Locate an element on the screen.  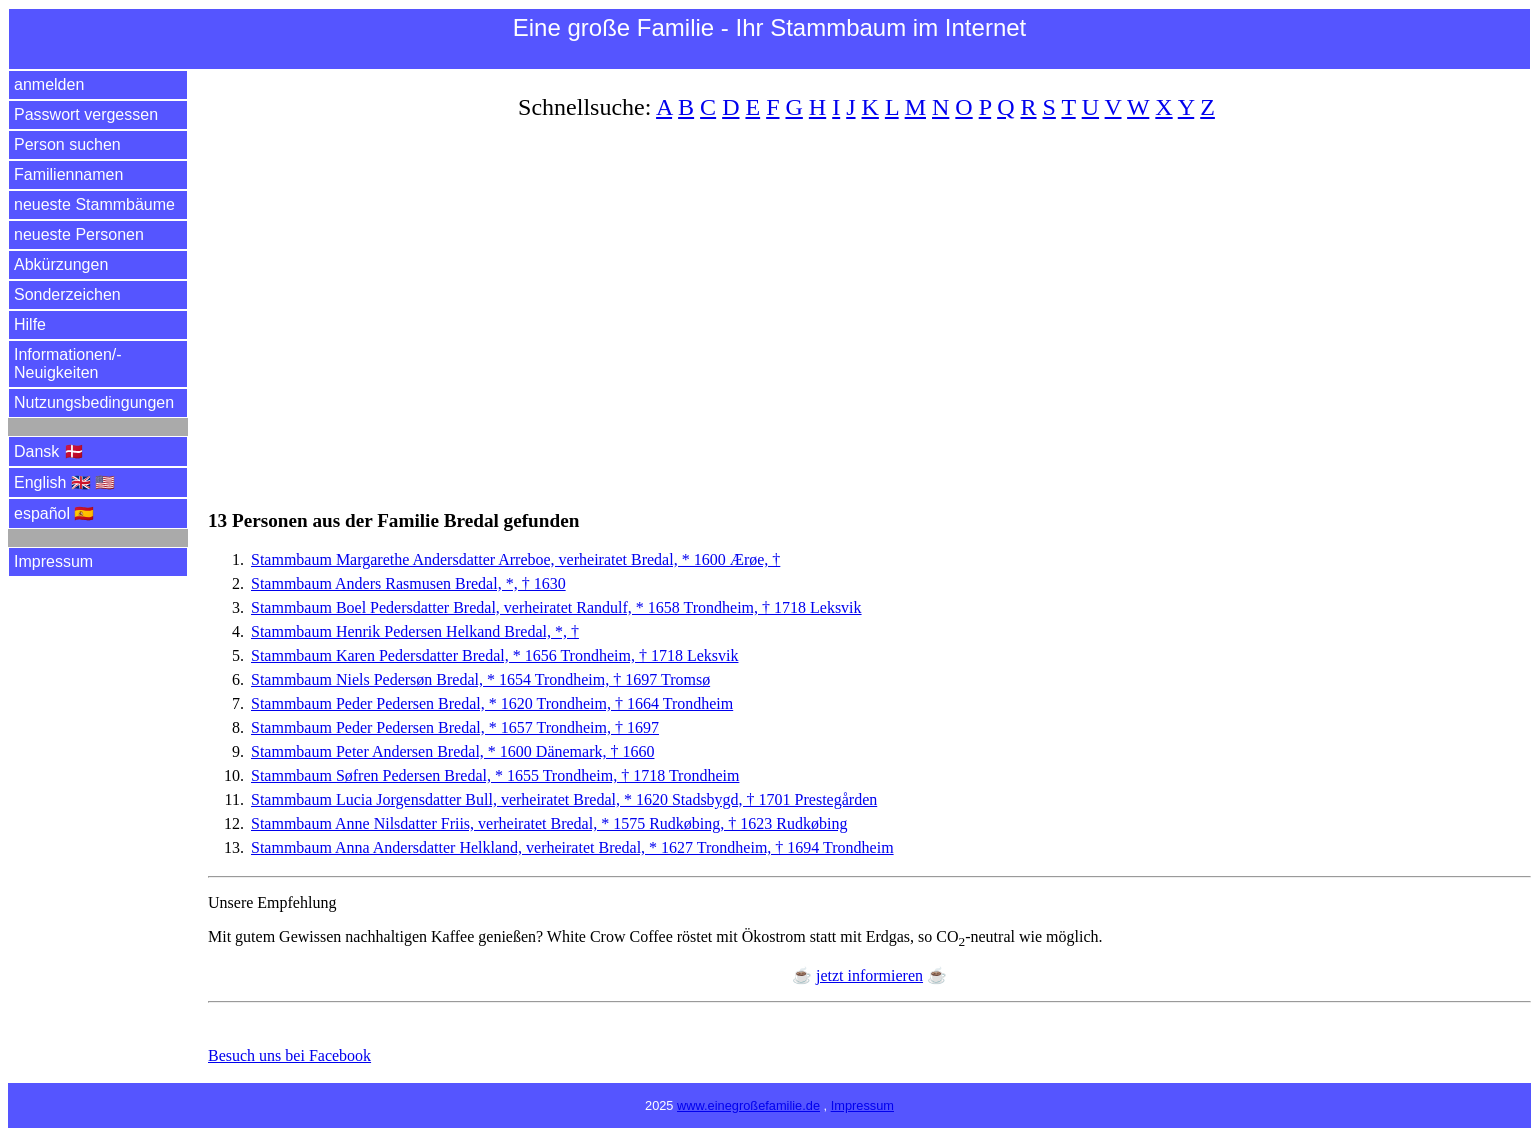
Stammbaum Peter Andersen Bredal, * 1600 Dänemark, † 1660 is located at coordinates (452, 751).